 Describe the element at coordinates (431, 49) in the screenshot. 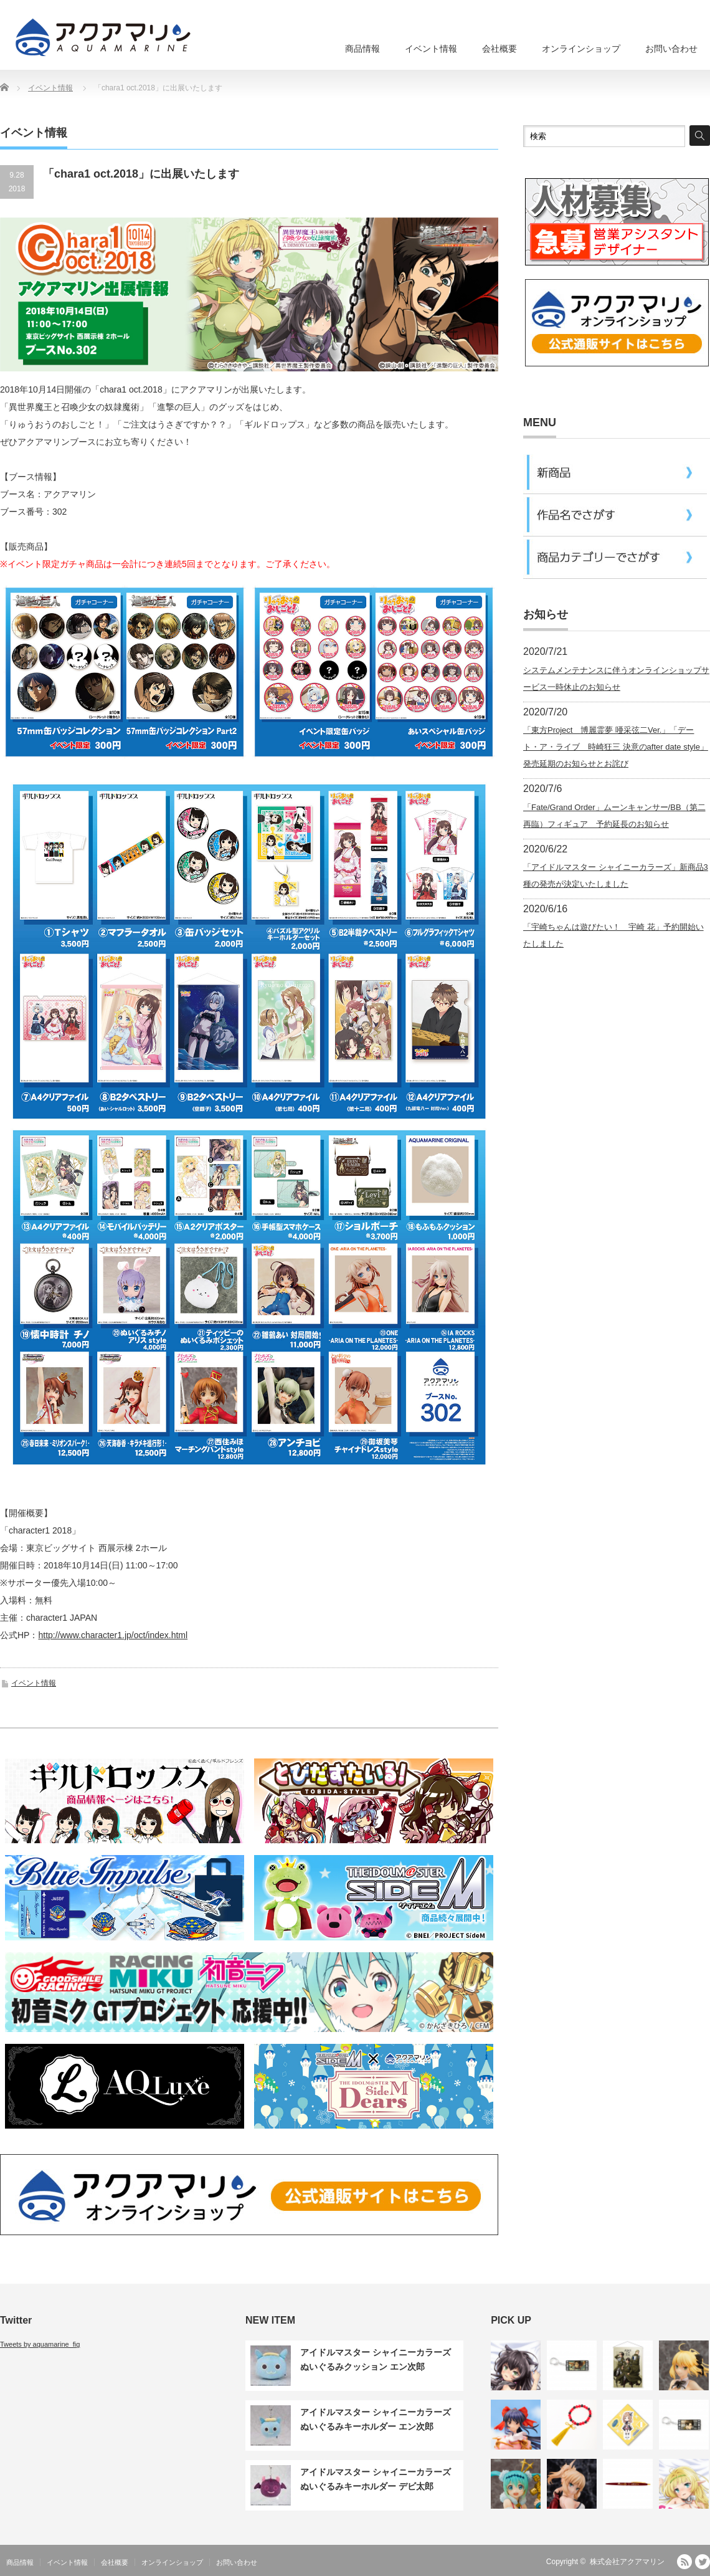

I see `イベント情報` at that location.